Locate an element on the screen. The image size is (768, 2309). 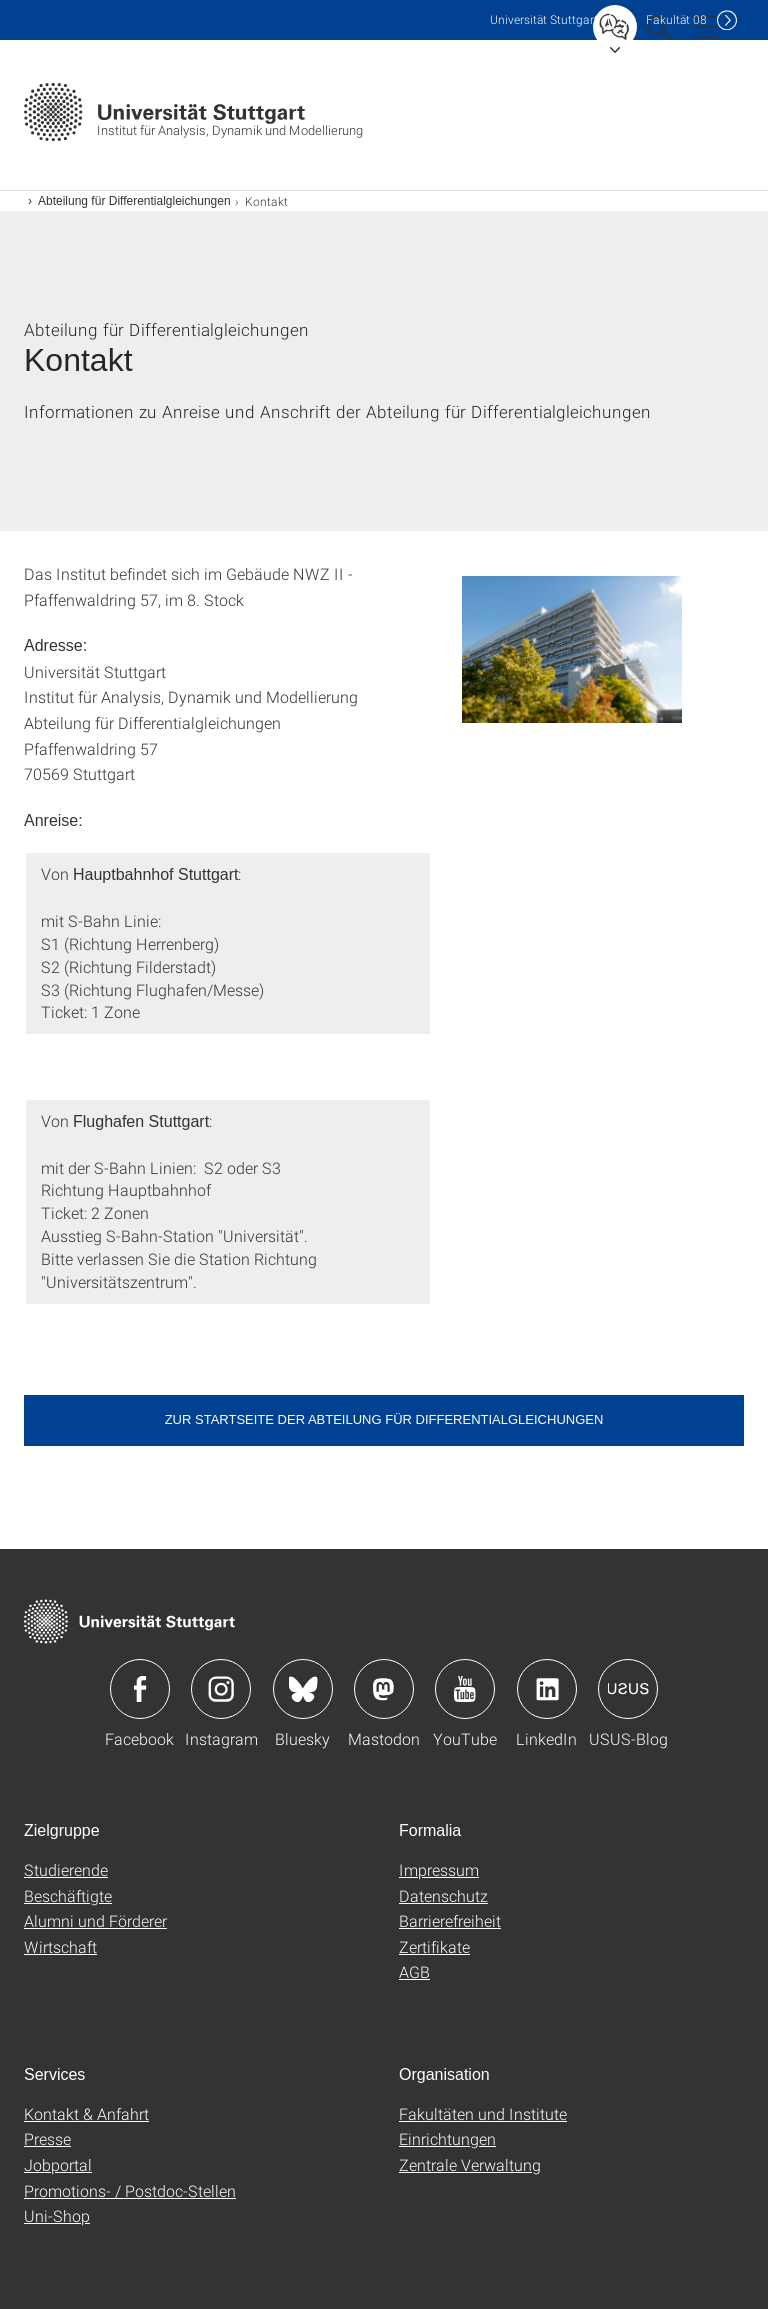
Icon: Instagram is located at coordinates (221, 1689).